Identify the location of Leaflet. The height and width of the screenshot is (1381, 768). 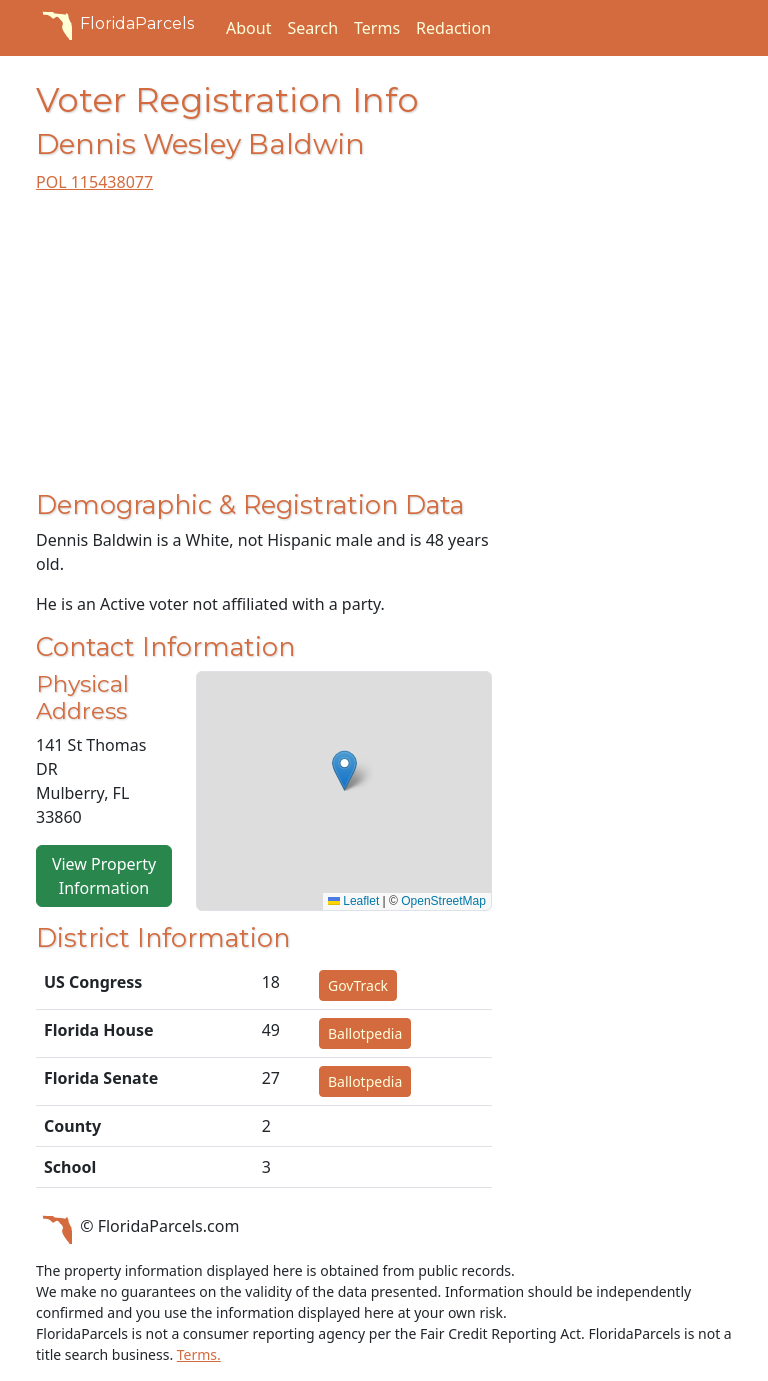
(353, 901).